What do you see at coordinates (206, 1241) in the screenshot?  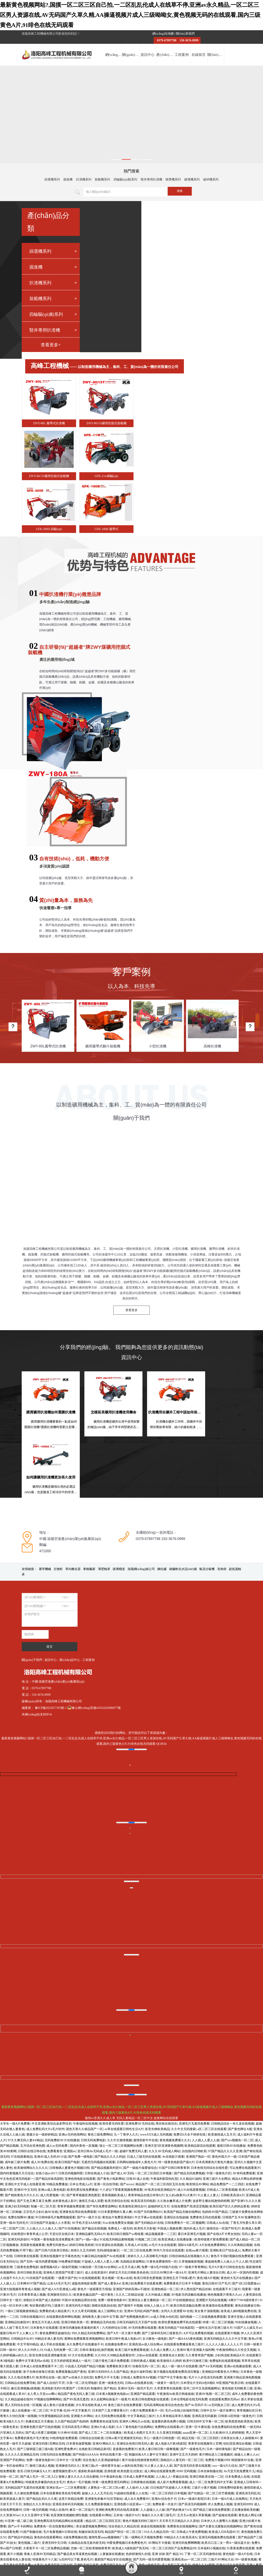 I see `豫公網(wǎng)安備41032202000077號` at bounding box center [206, 1241].